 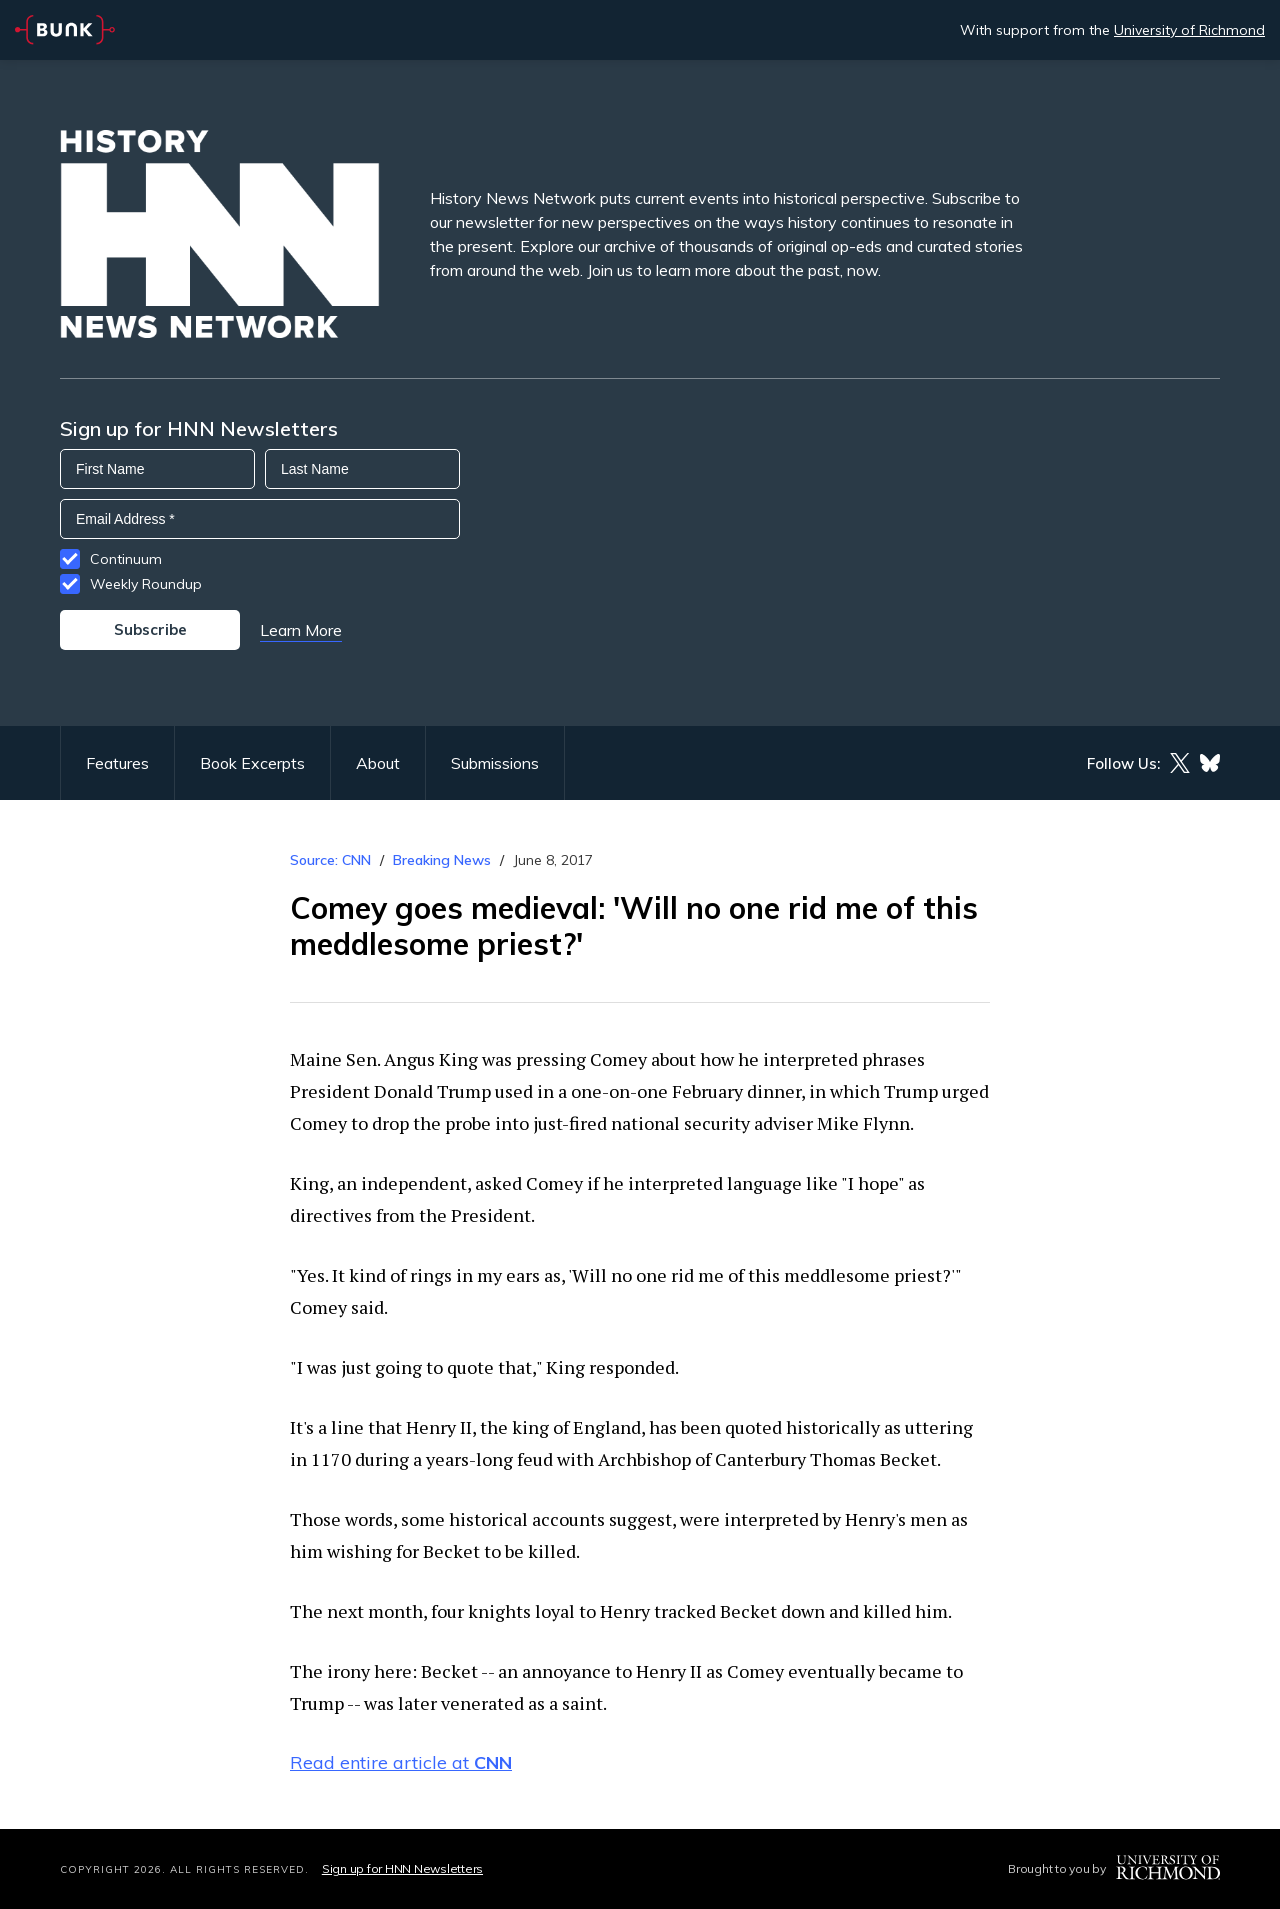 What do you see at coordinates (252, 763) in the screenshot?
I see `Book Excerpts` at bounding box center [252, 763].